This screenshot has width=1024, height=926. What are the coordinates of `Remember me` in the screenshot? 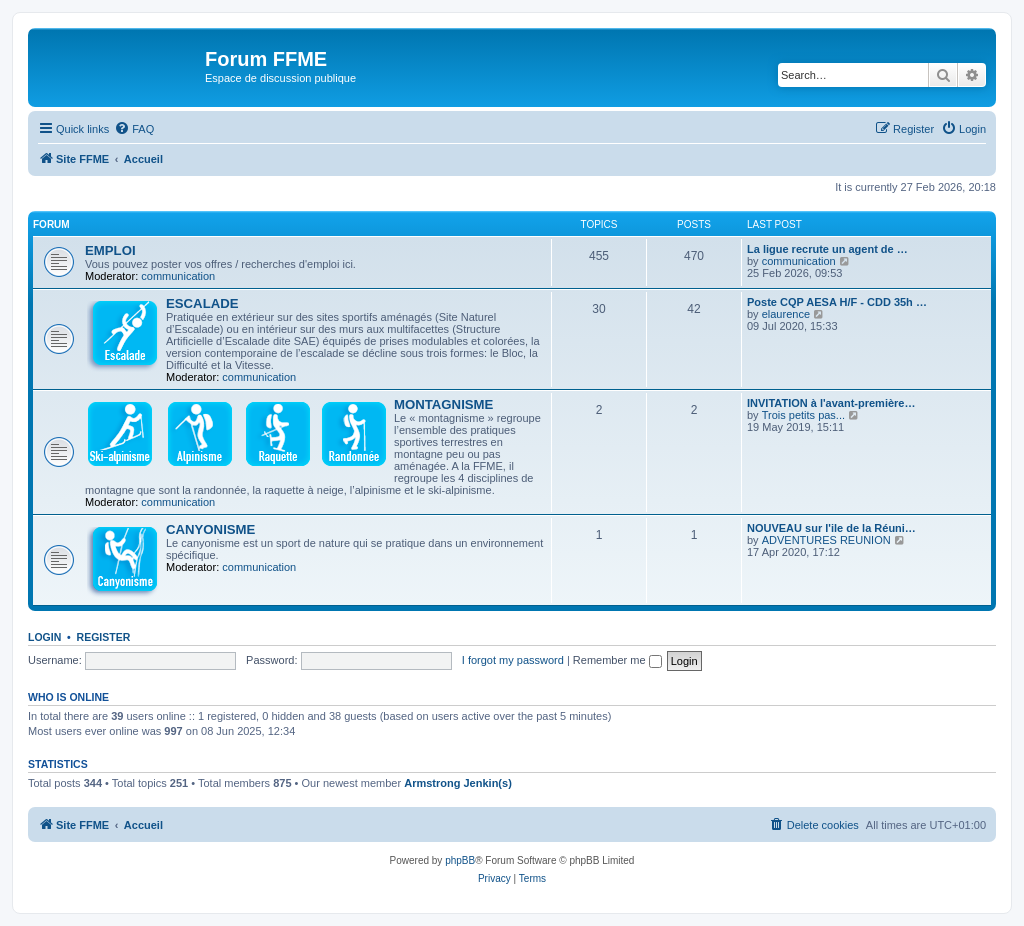 It's located at (617, 660).